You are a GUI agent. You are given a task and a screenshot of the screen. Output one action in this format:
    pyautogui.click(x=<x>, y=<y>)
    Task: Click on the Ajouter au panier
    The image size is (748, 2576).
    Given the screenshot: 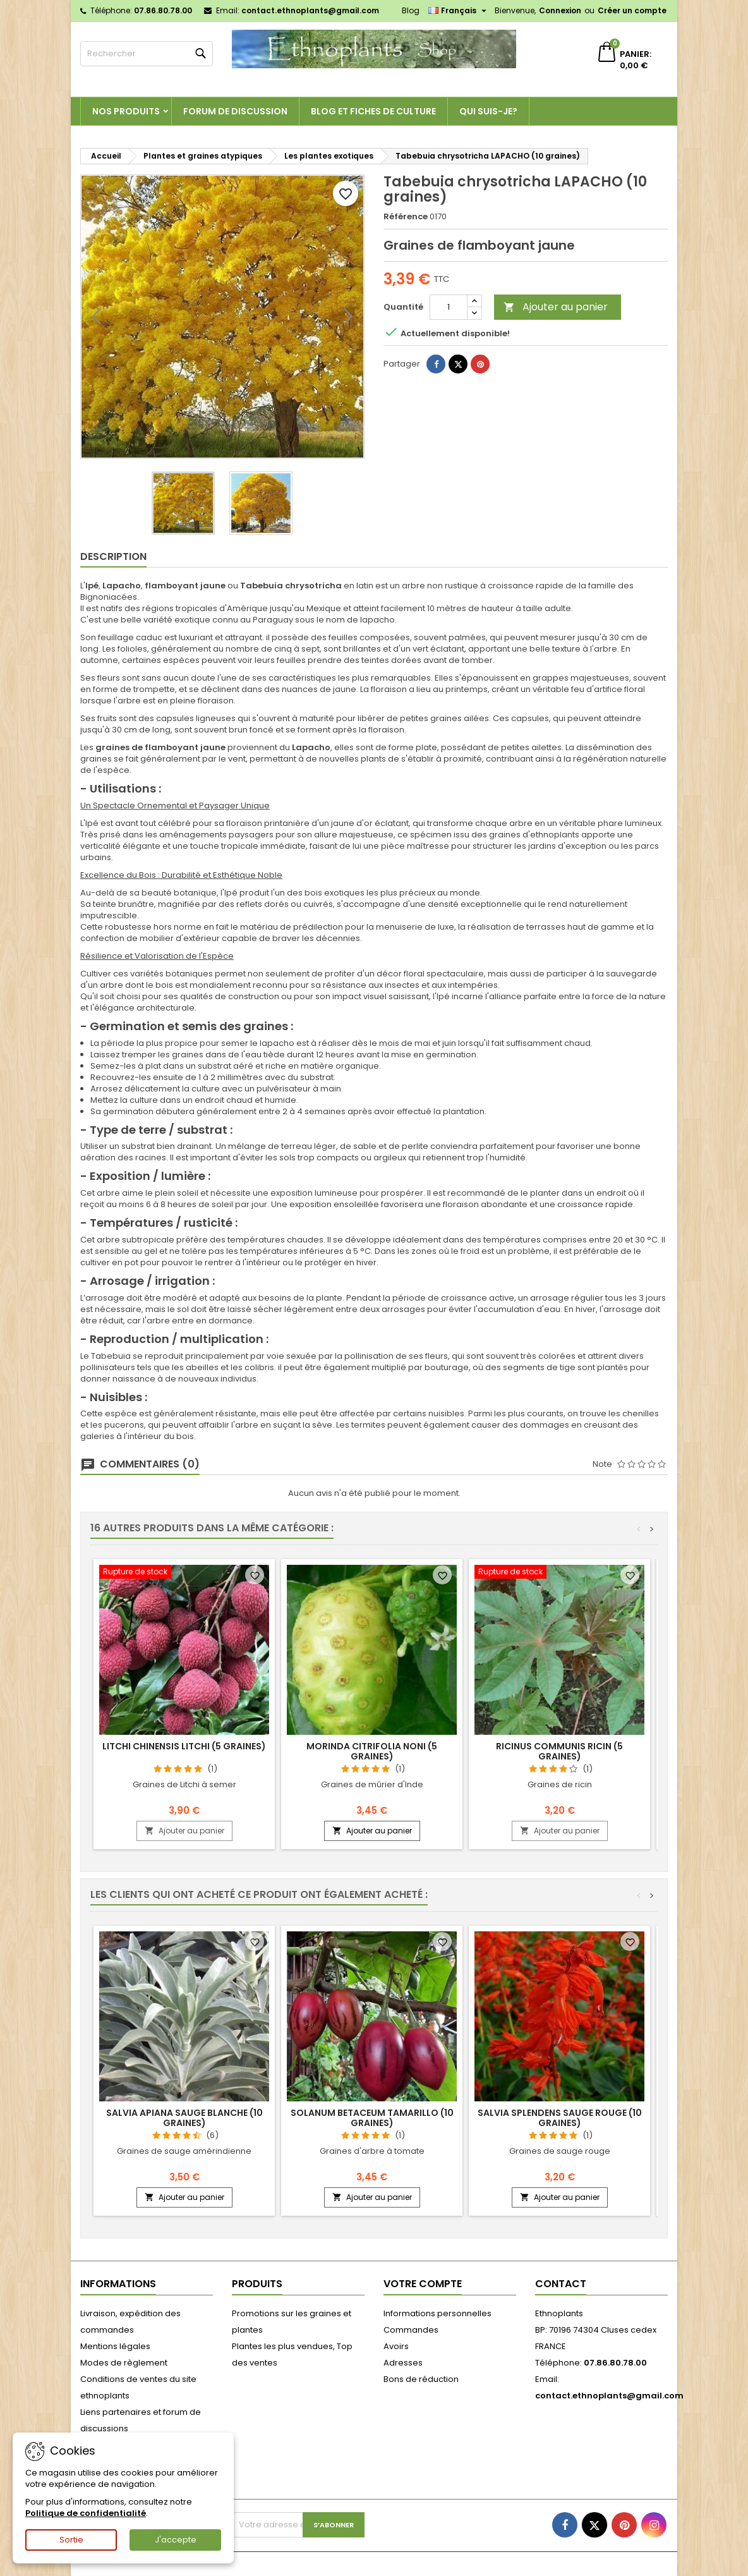 What is the action you would take?
    pyautogui.click(x=556, y=307)
    